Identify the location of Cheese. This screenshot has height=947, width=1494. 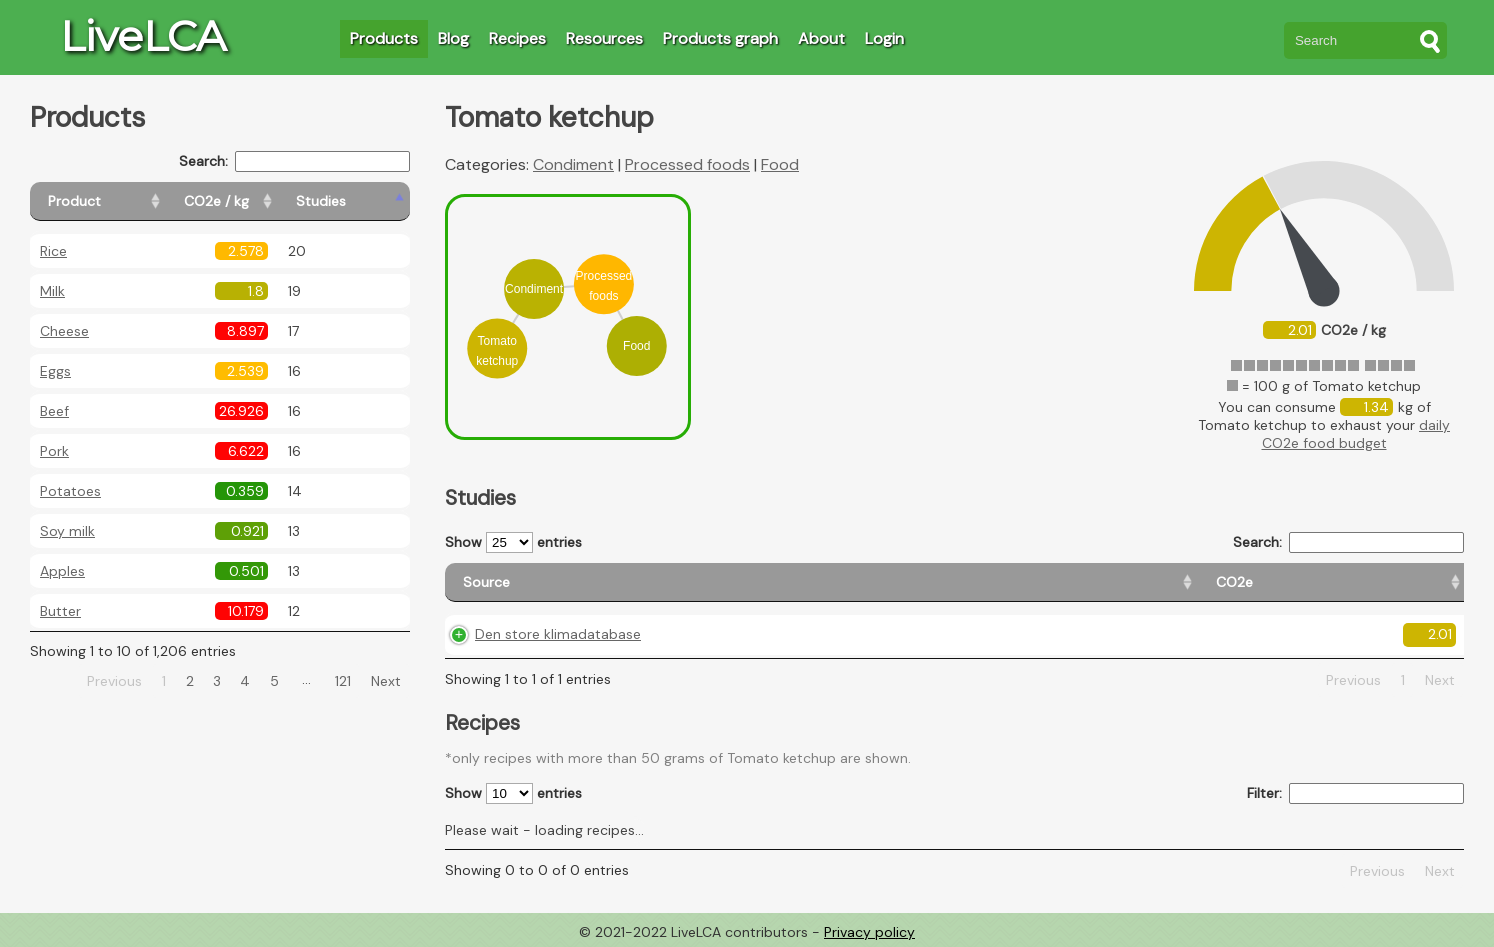
(64, 331).